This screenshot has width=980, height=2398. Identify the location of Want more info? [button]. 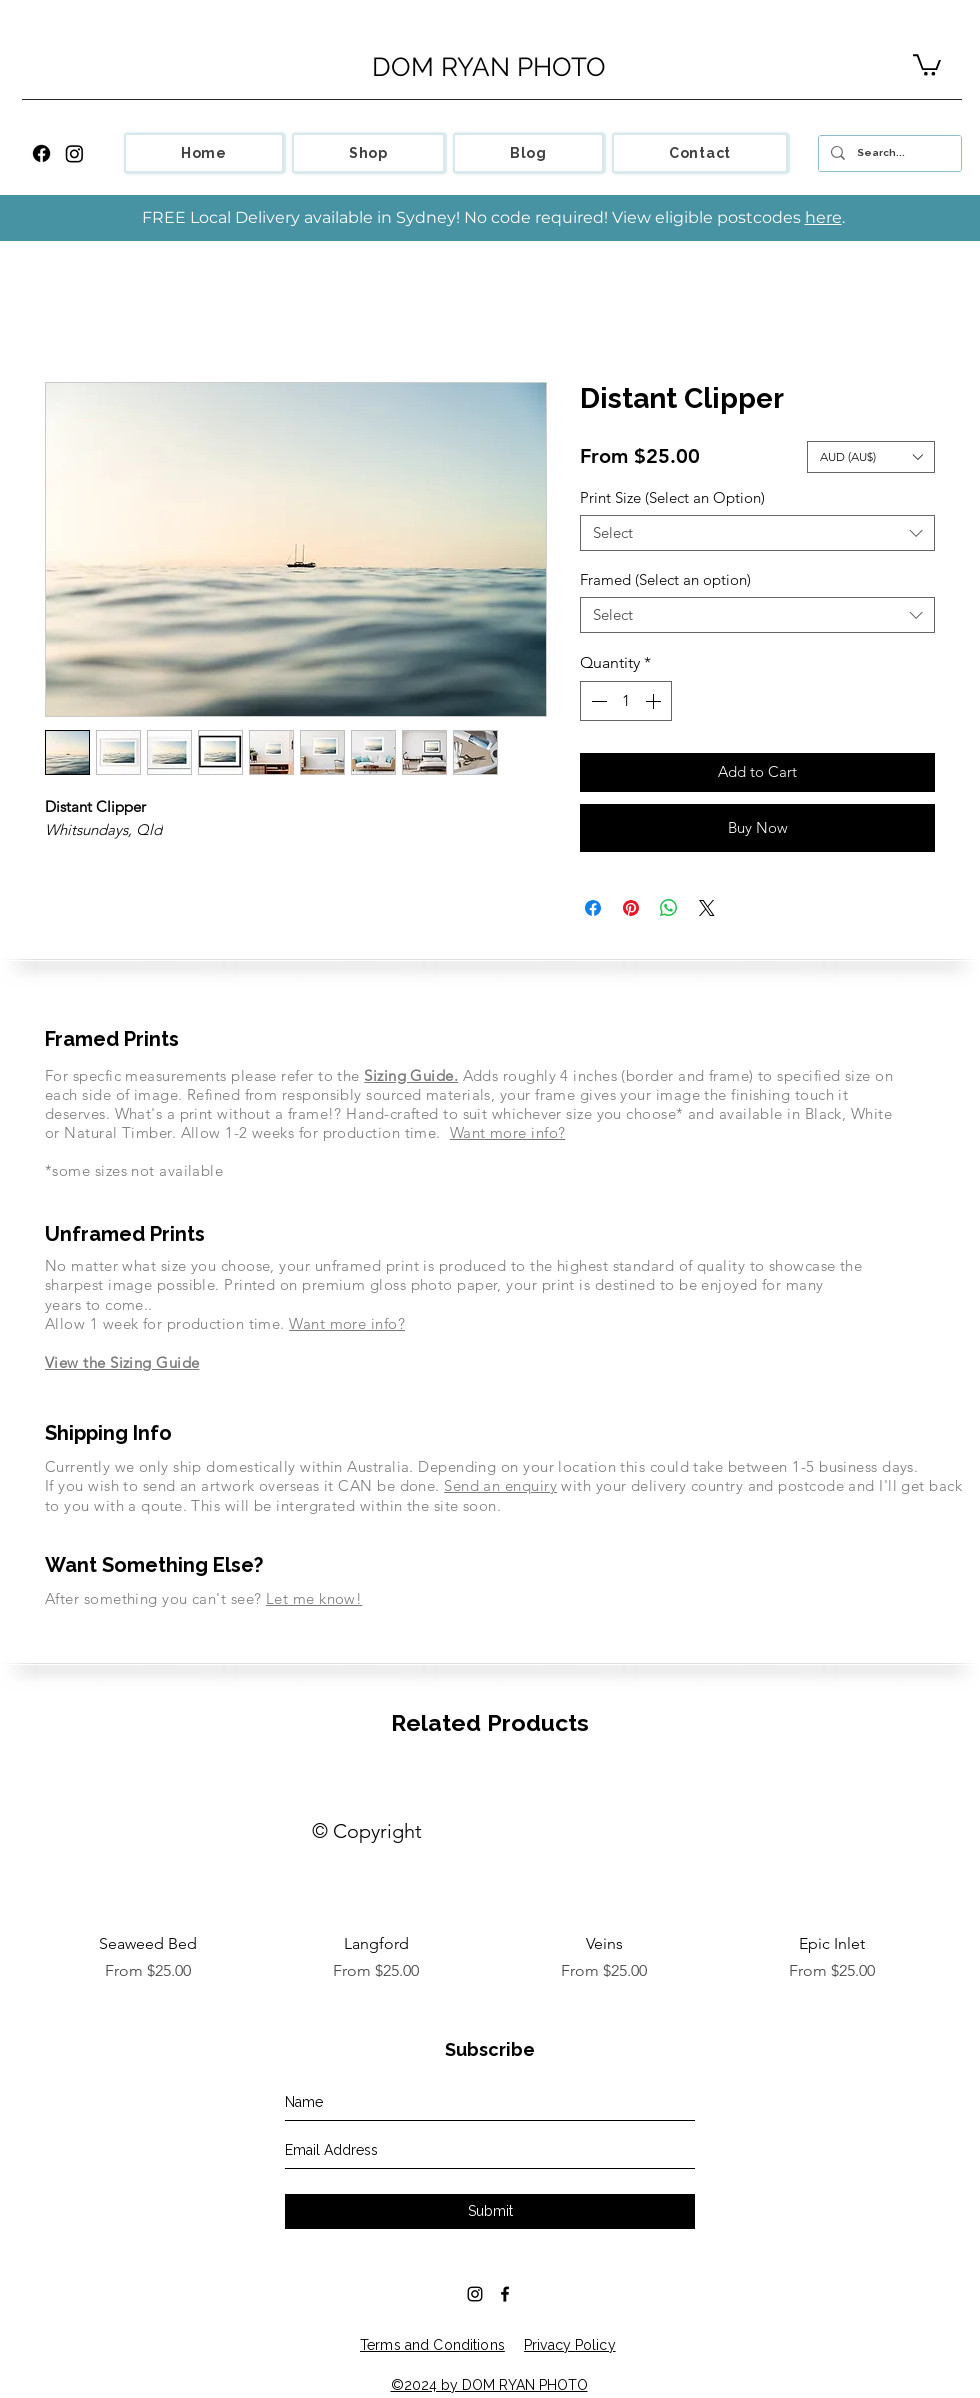
(508, 1132).